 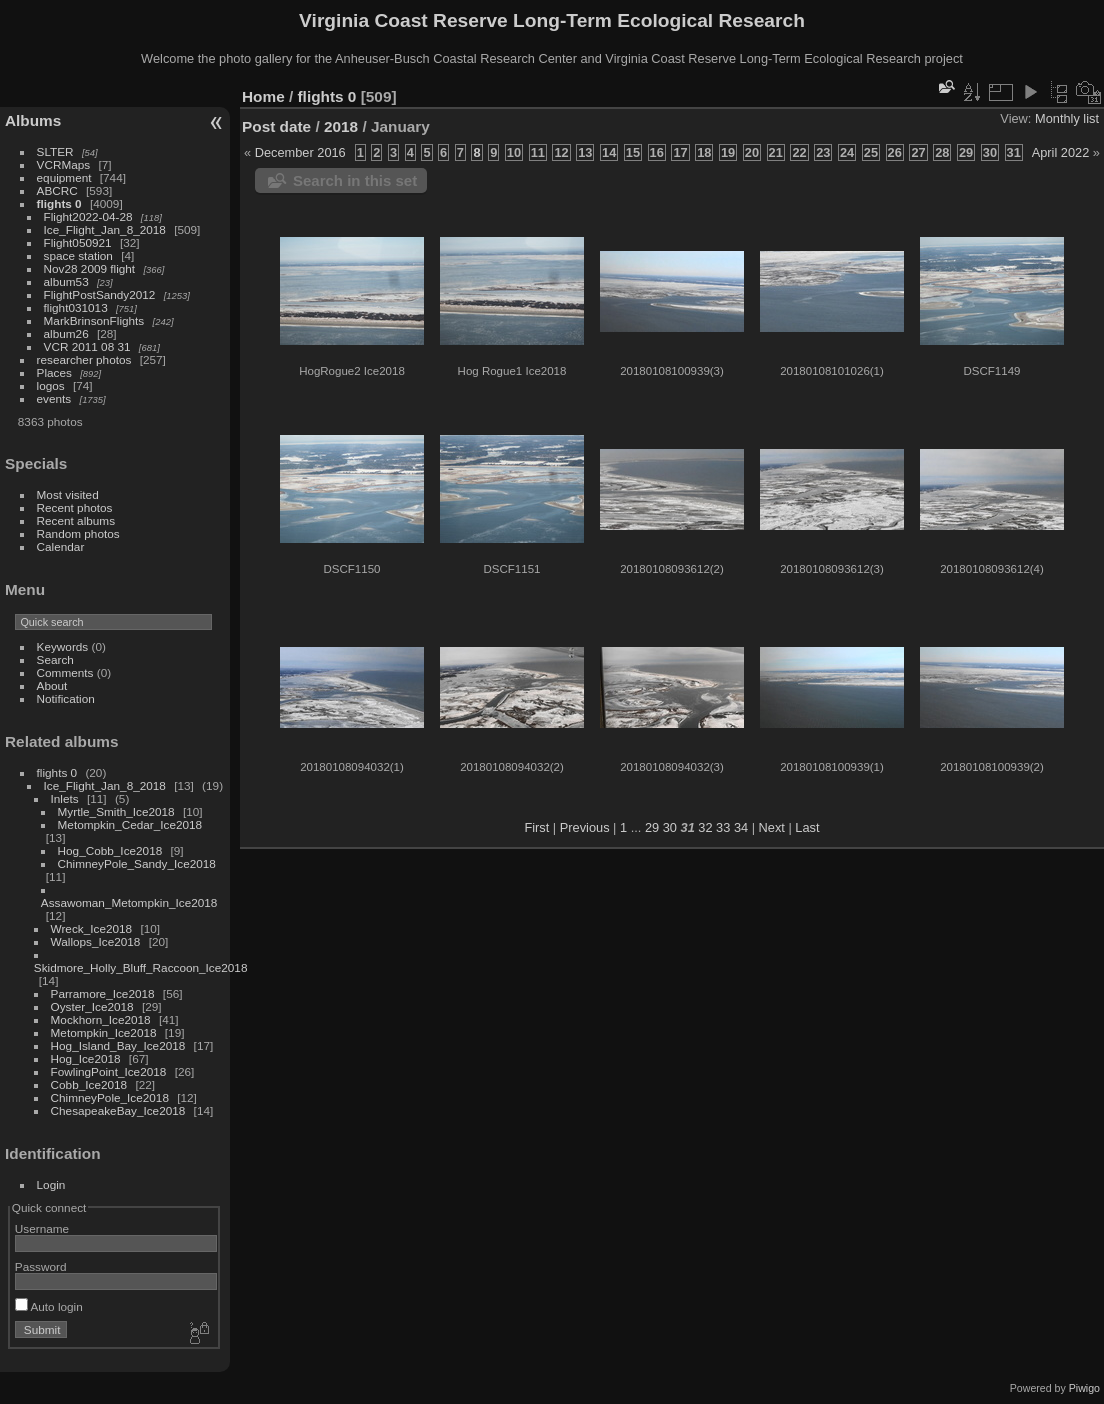 I want to click on MarkBrinsonFlights, so click(x=94, y=320).